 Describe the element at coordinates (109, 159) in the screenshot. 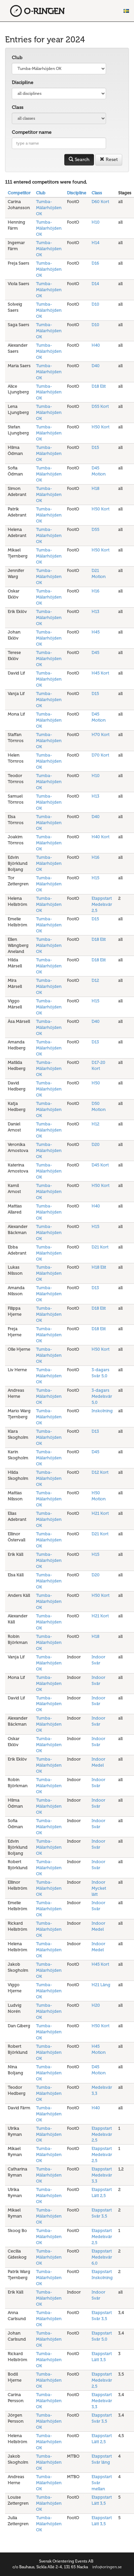

I see `Reset` at that location.